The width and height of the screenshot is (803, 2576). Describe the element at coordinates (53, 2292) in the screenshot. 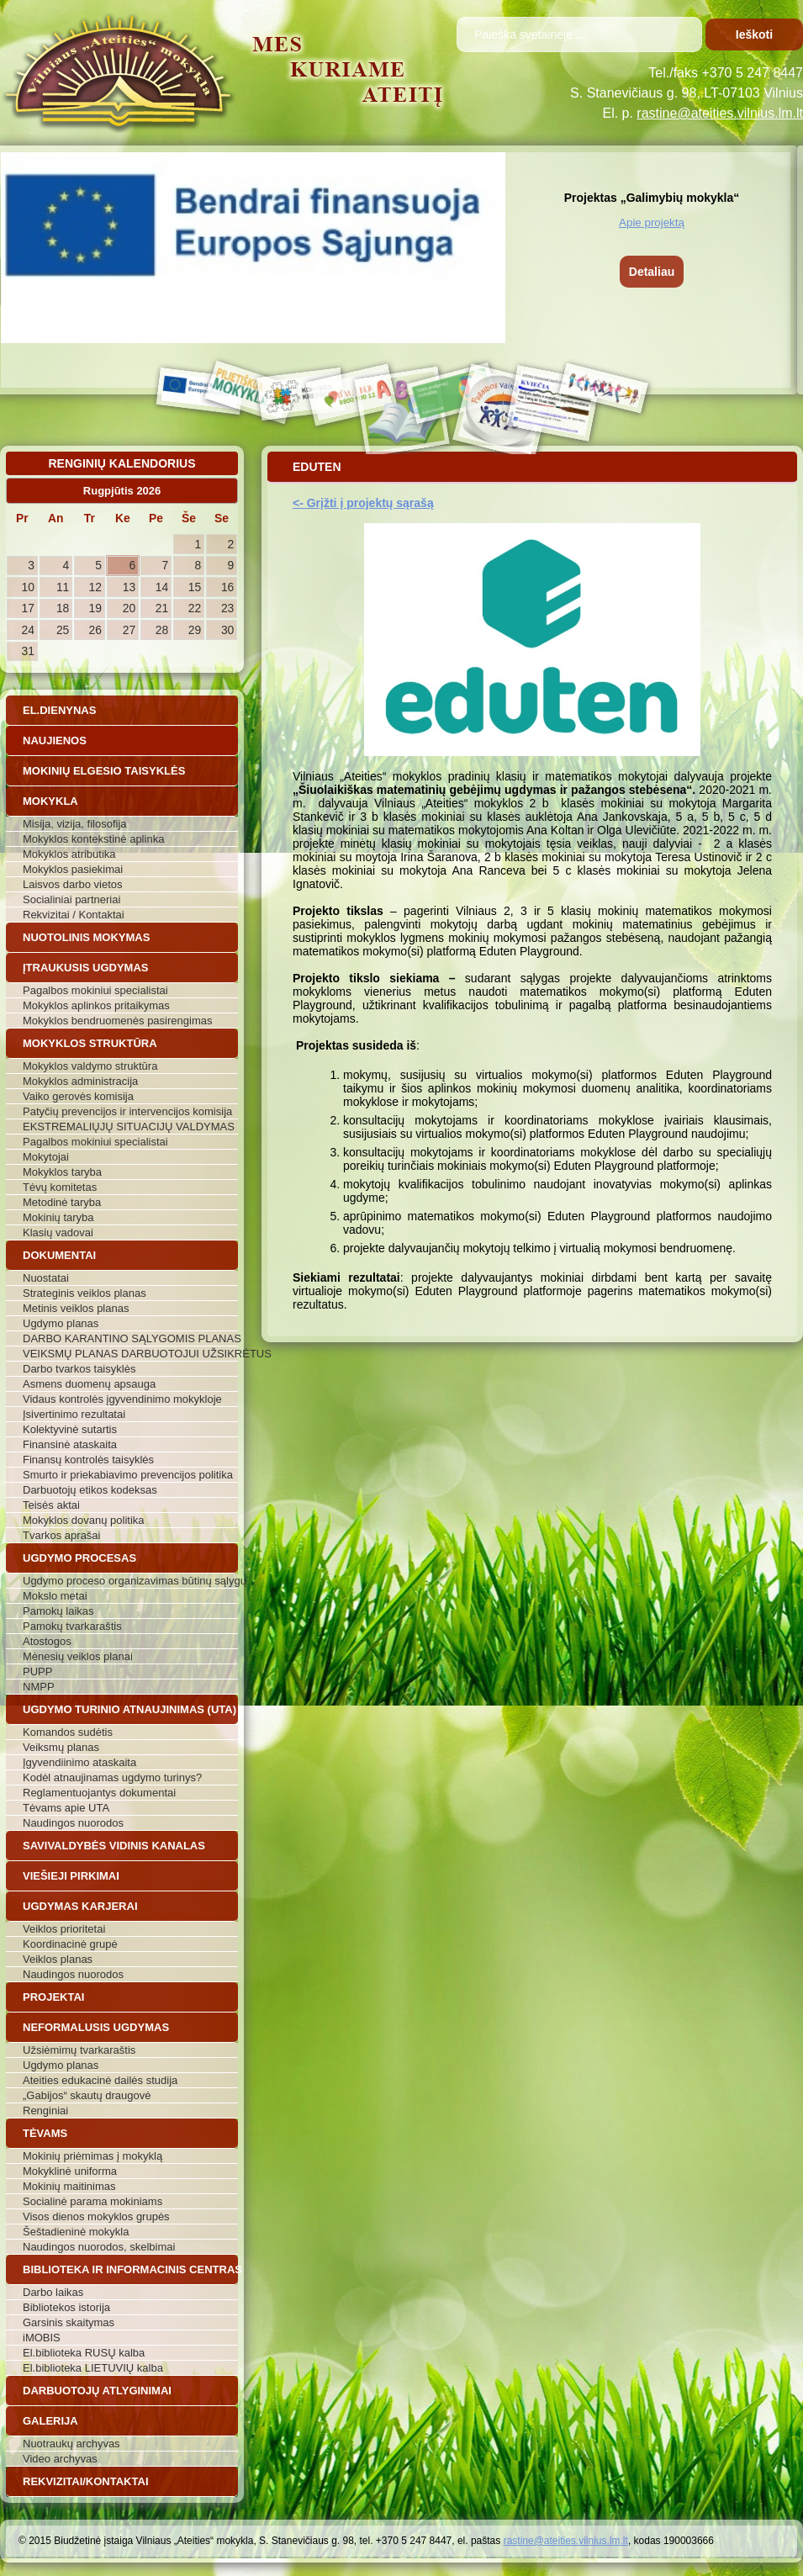

I see `Darbo laikas` at that location.